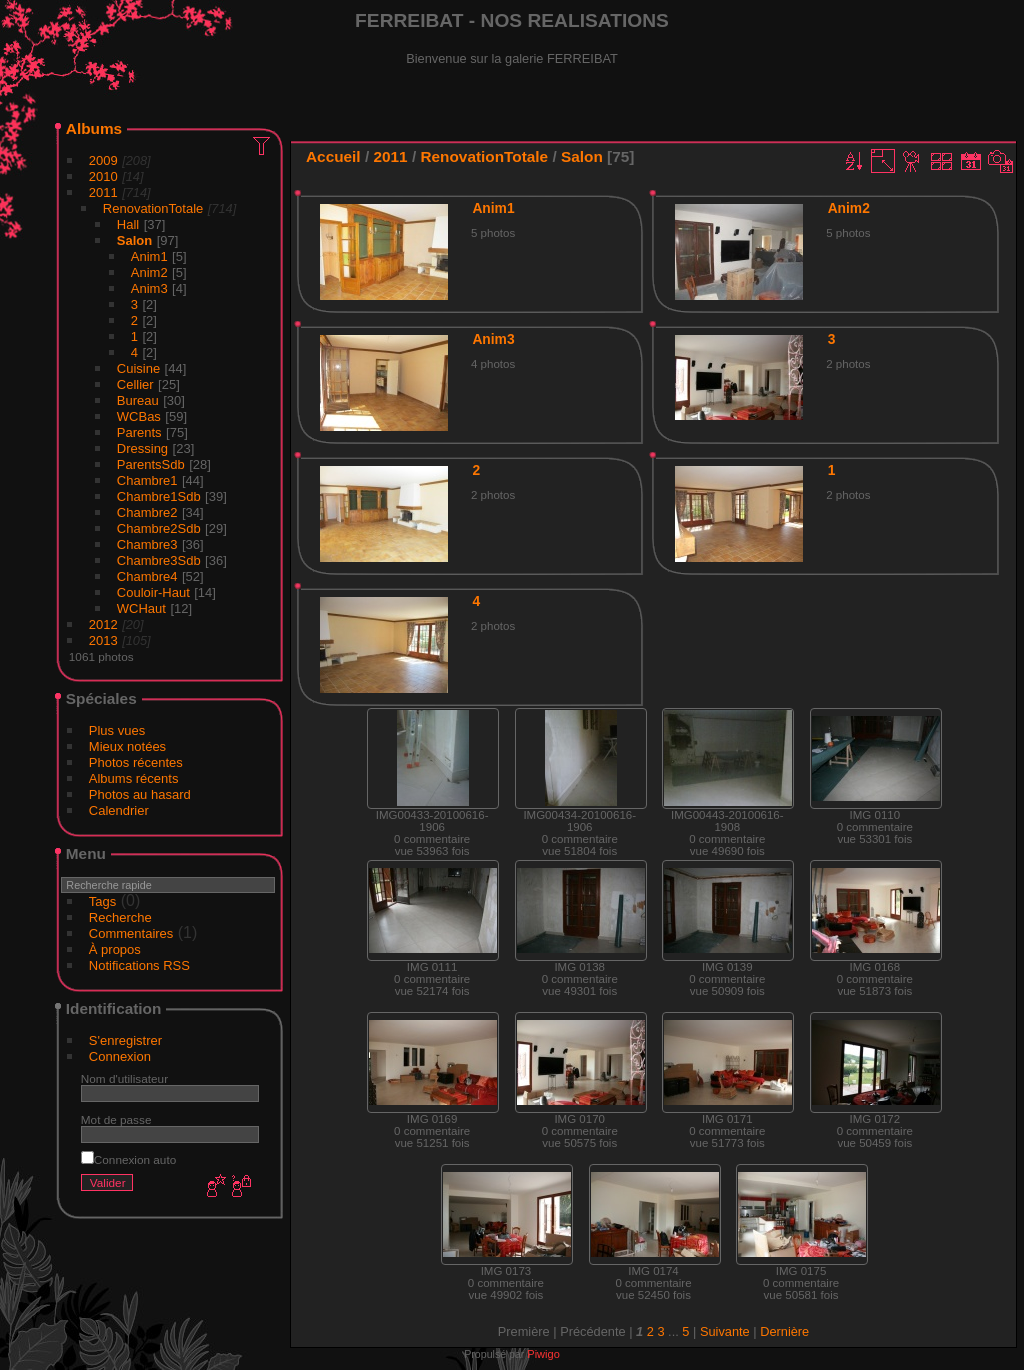 The height and width of the screenshot is (1370, 1024). Describe the element at coordinates (128, 224) in the screenshot. I see `Hall` at that location.